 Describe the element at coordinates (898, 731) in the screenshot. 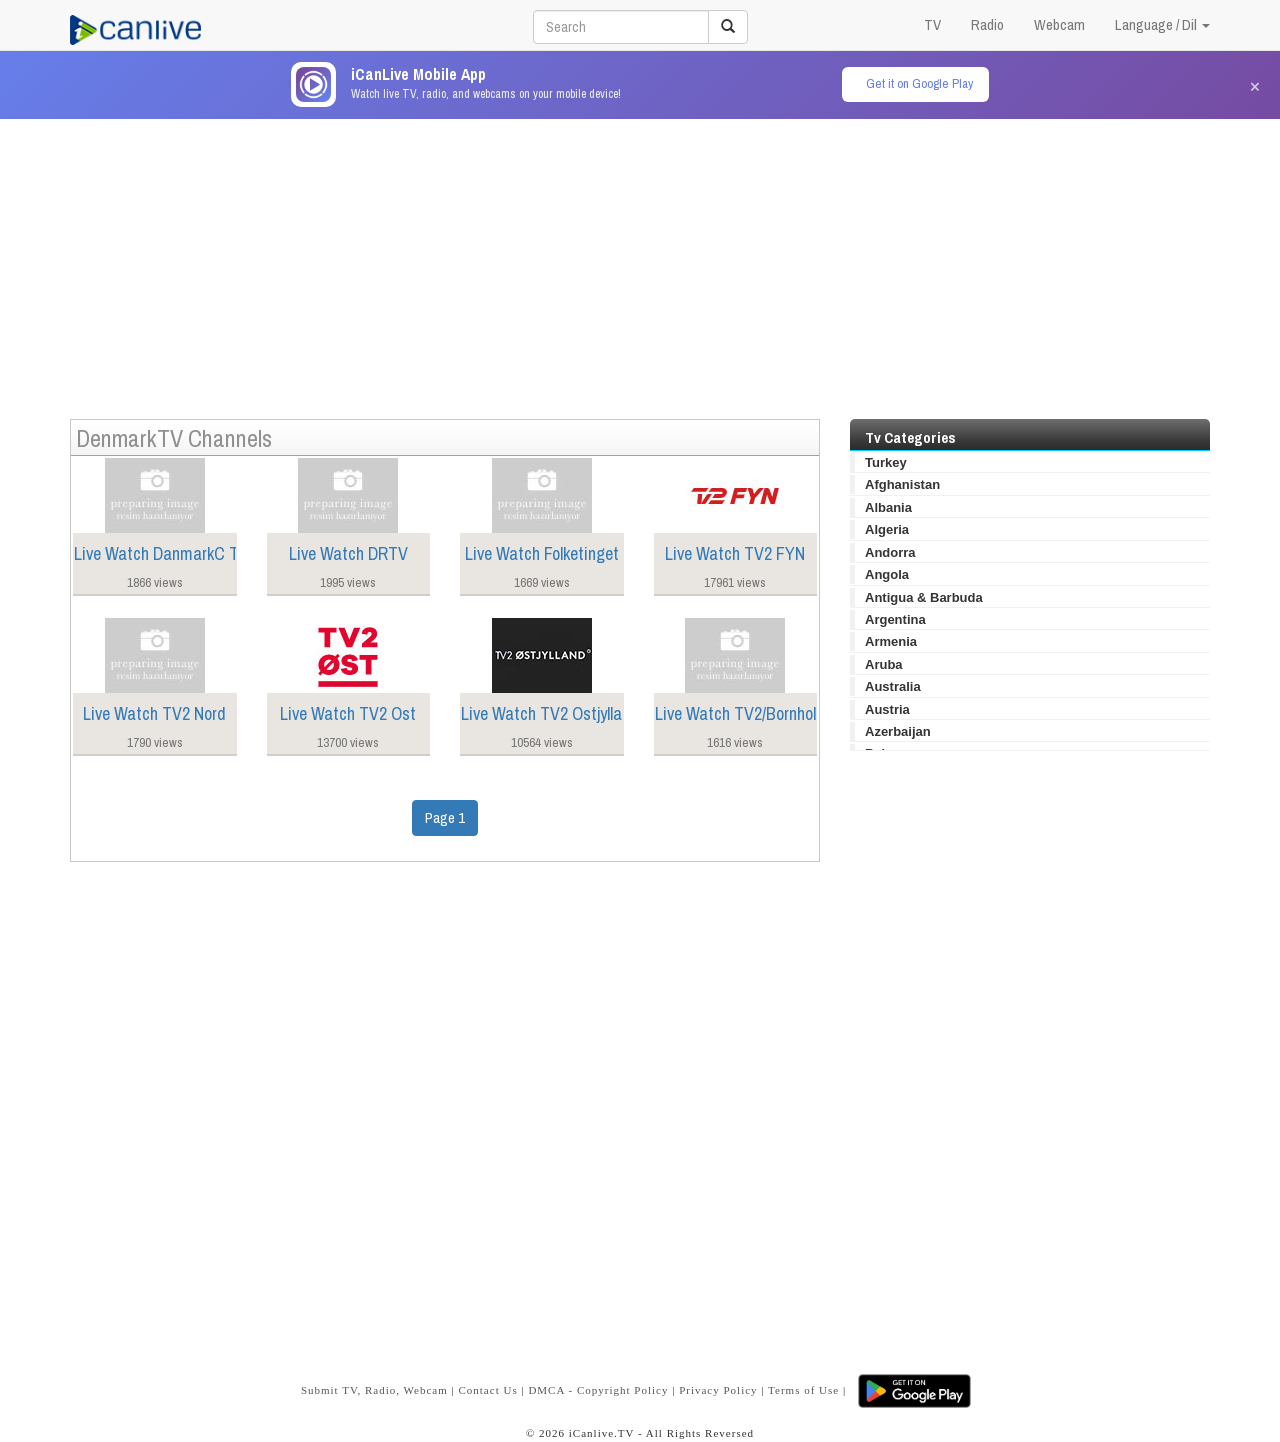

I see `Azerbaijan` at that location.